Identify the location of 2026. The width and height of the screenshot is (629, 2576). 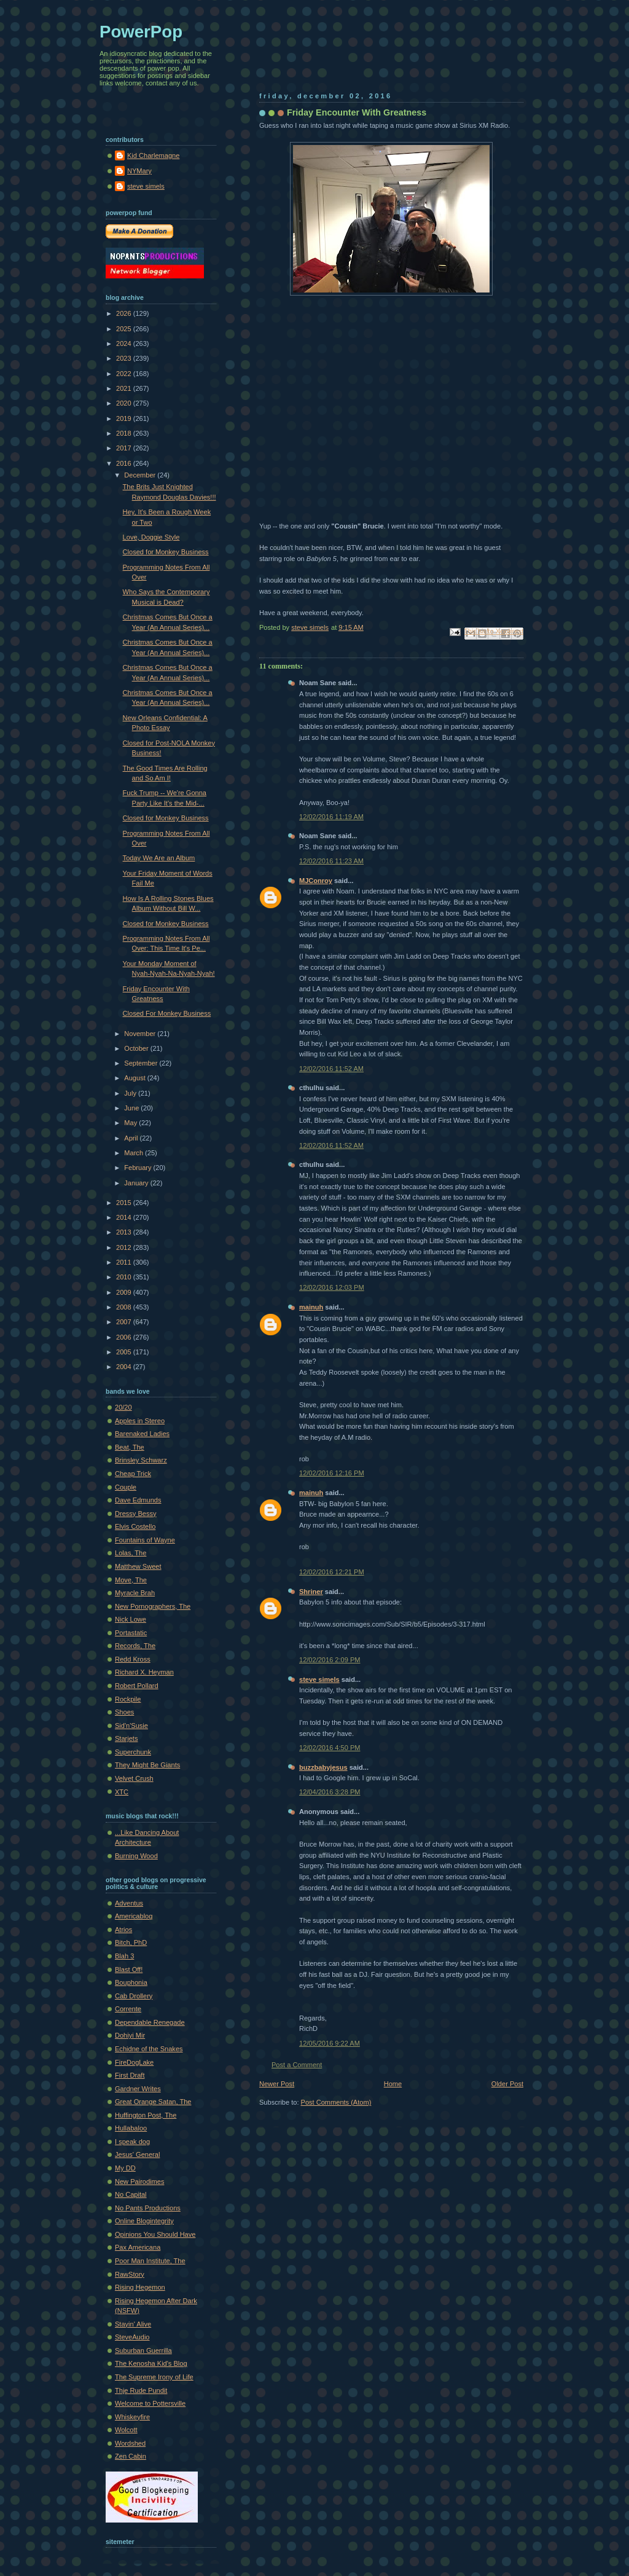
(124, 313).